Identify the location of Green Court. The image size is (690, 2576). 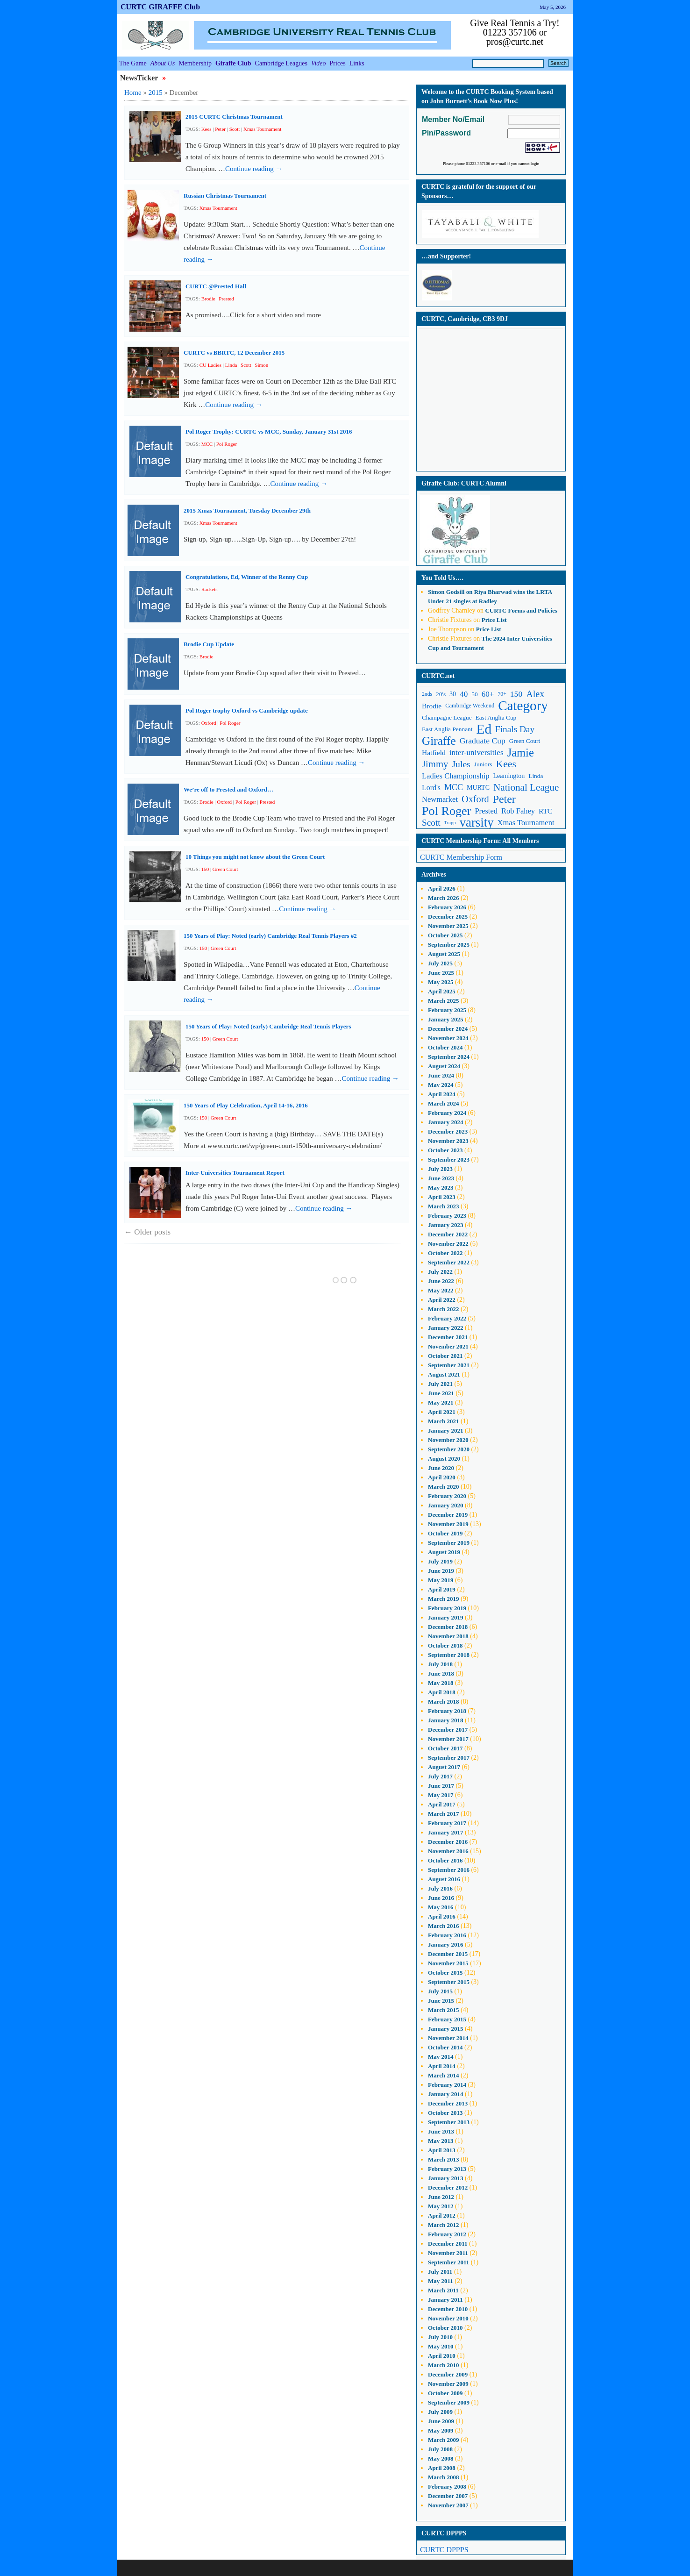
(225, 869).